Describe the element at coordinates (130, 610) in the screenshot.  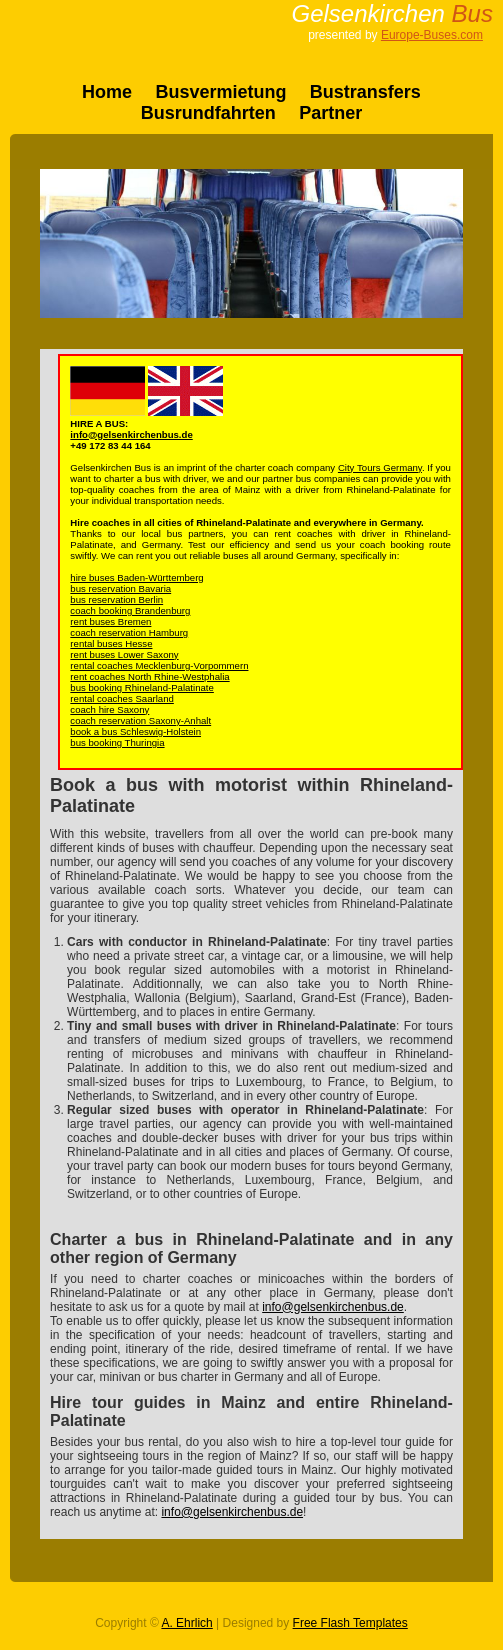
I see `coach booking Brandenburg` at that location.